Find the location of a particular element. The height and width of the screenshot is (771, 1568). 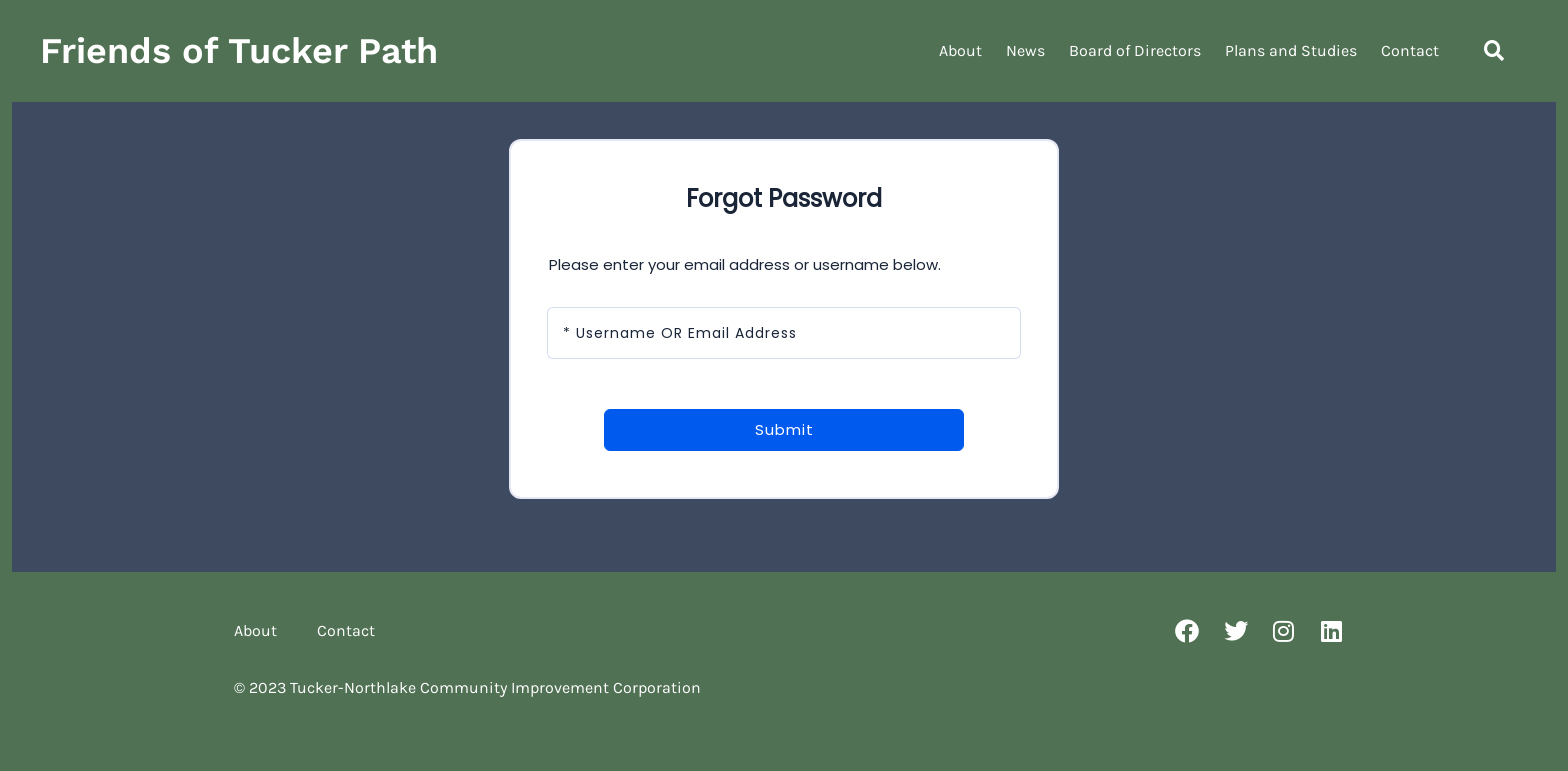

Board of Directors is located at coordinates (1135, 50).